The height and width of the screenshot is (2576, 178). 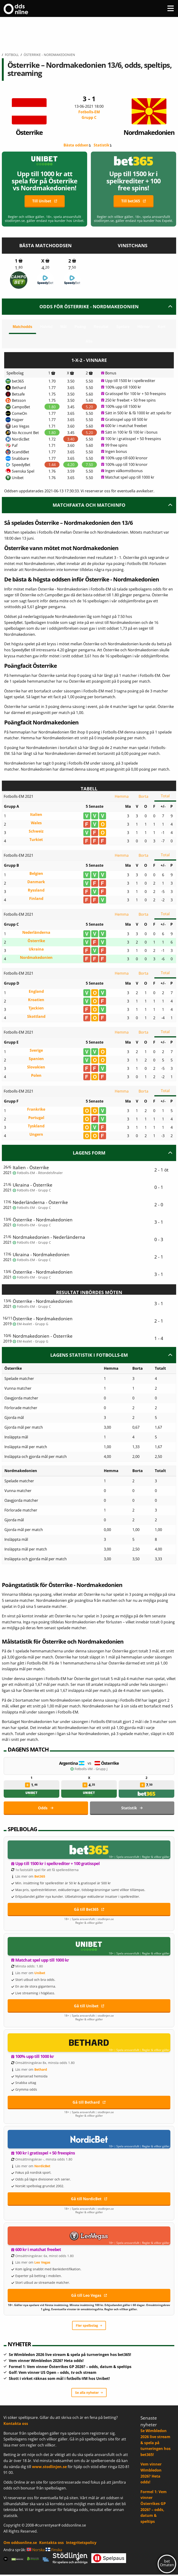 What do you see at coordinates (36, 1118) in the screenshot?
I see `Portugal` at bounding box center [36, 1118].